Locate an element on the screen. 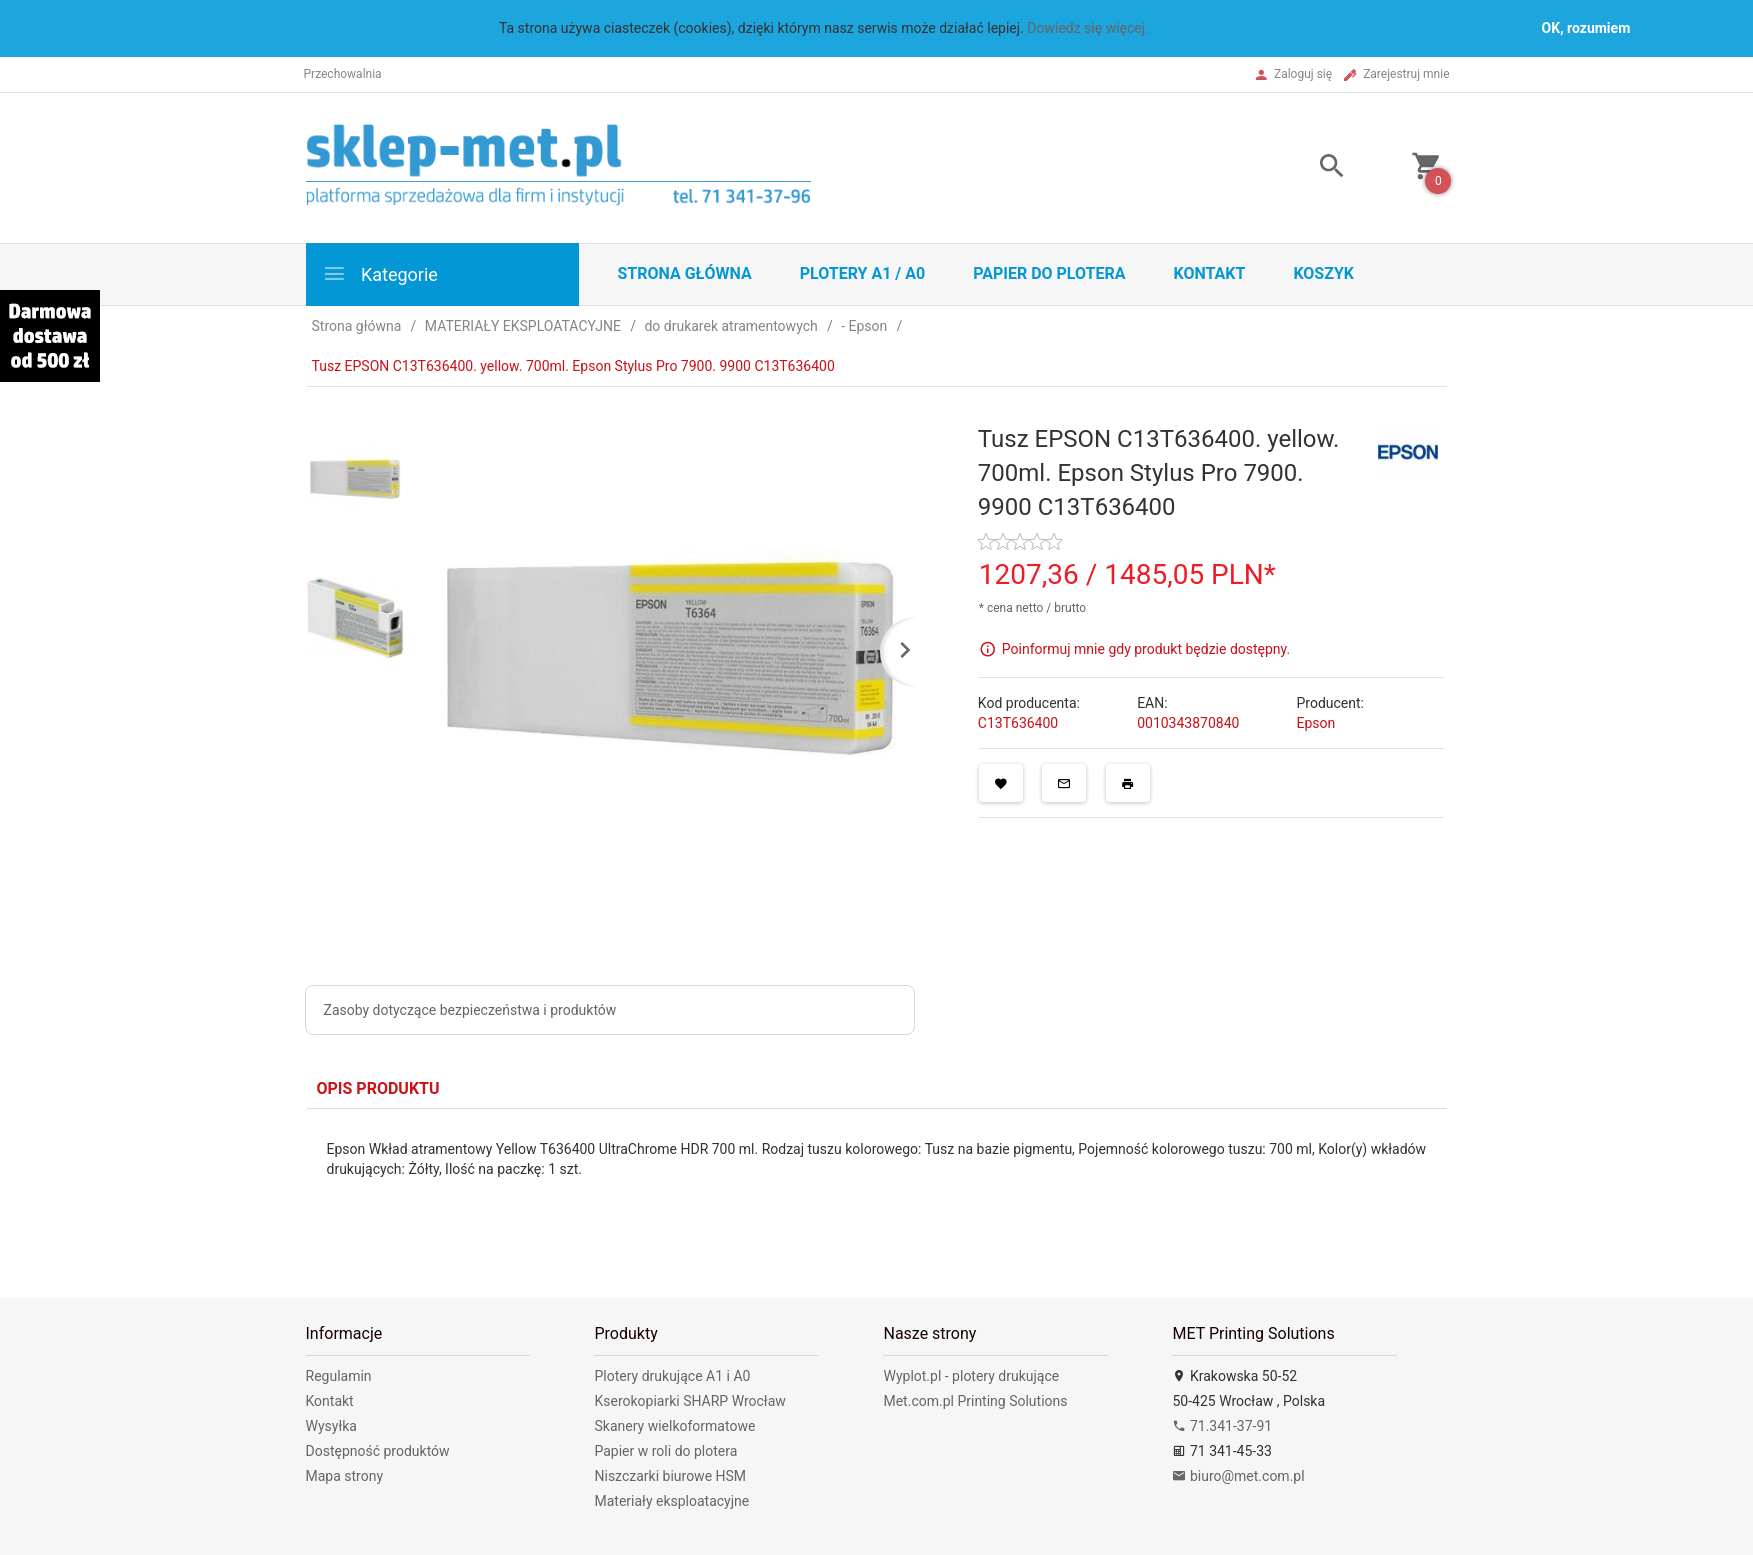 The width and height of the screenshot is (1753, 1555). Epson is located at coordinates (1315, 723).